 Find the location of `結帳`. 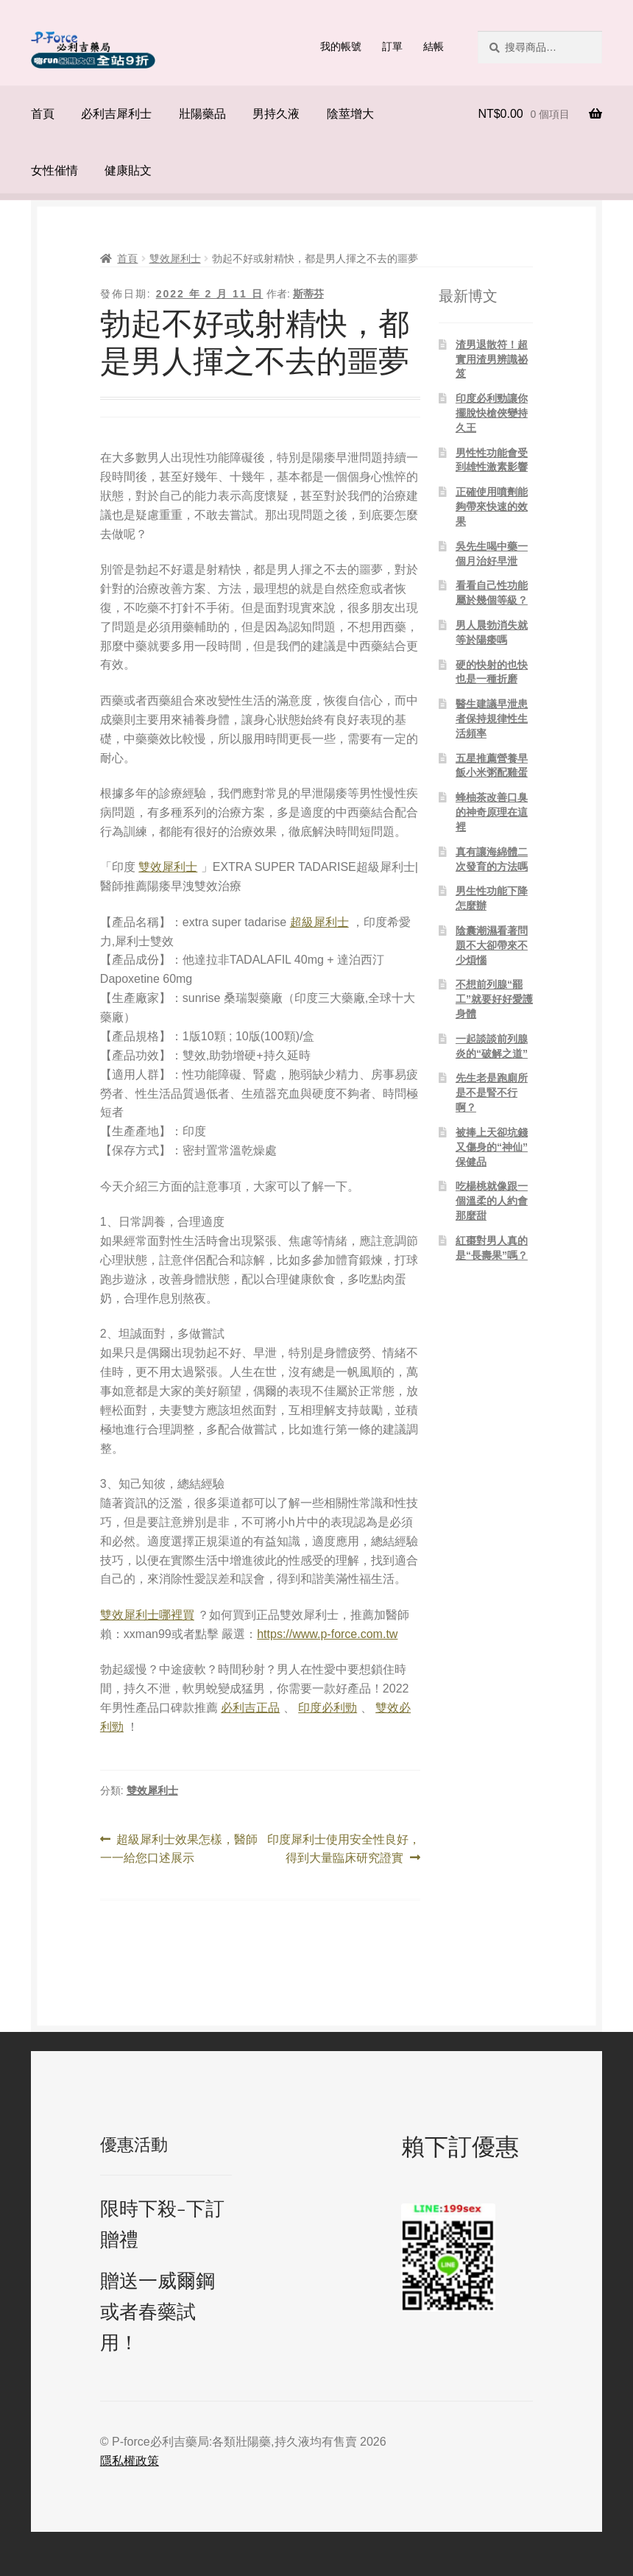

結帳 is located at coordinates (433, 46).